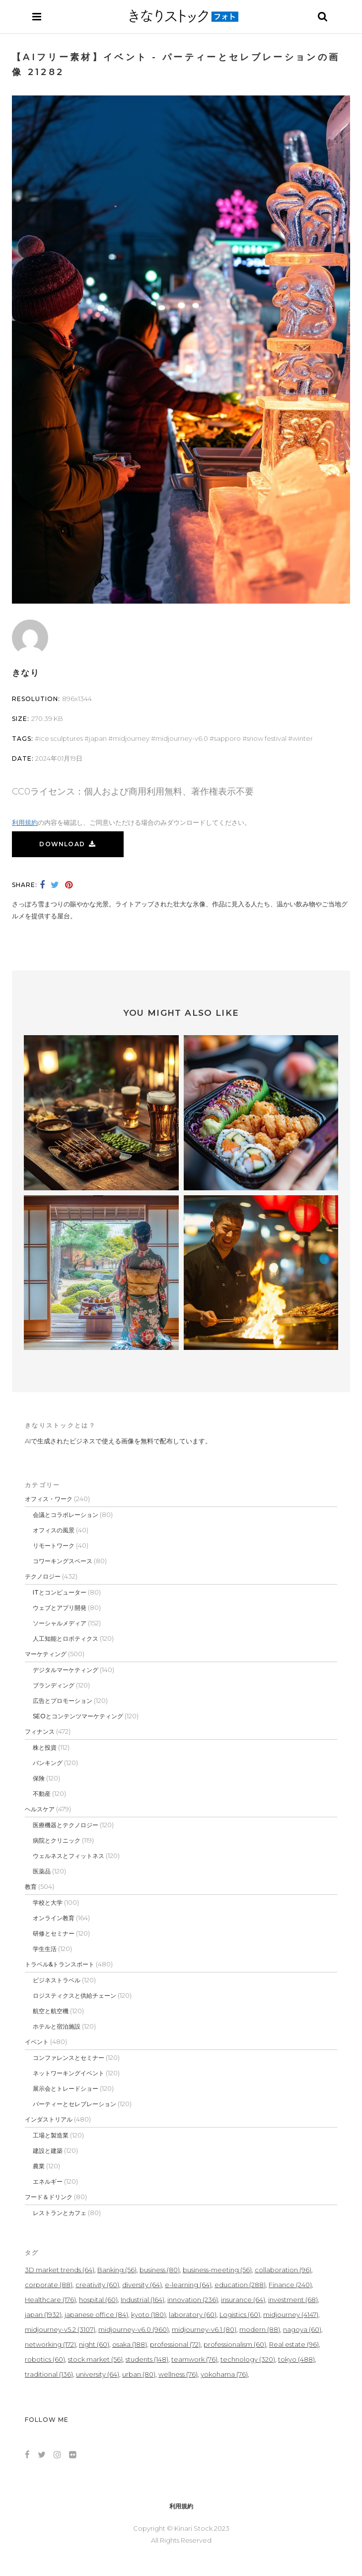  I want to click on オフィスの風景, so click(53, 1530).